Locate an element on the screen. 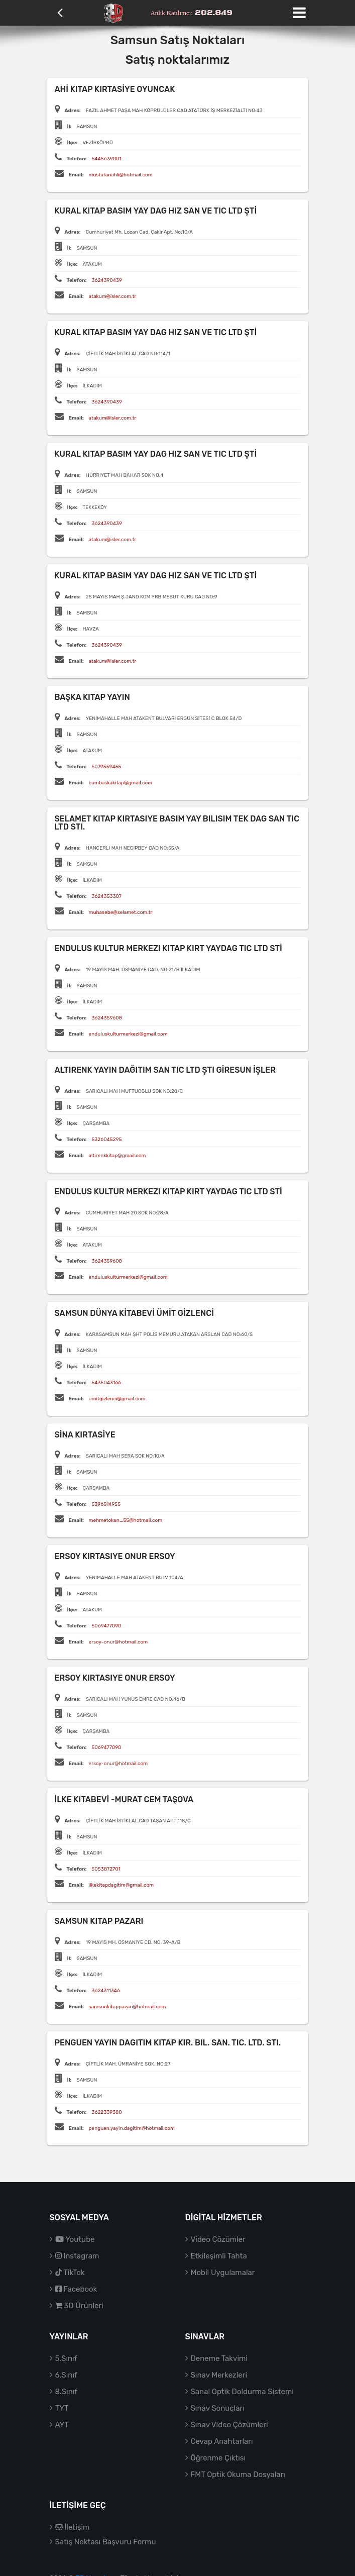 The height and width of the screenshot is (2576, 355). umitgizlenci@gmail.com is located at coordinates (117, 1399).